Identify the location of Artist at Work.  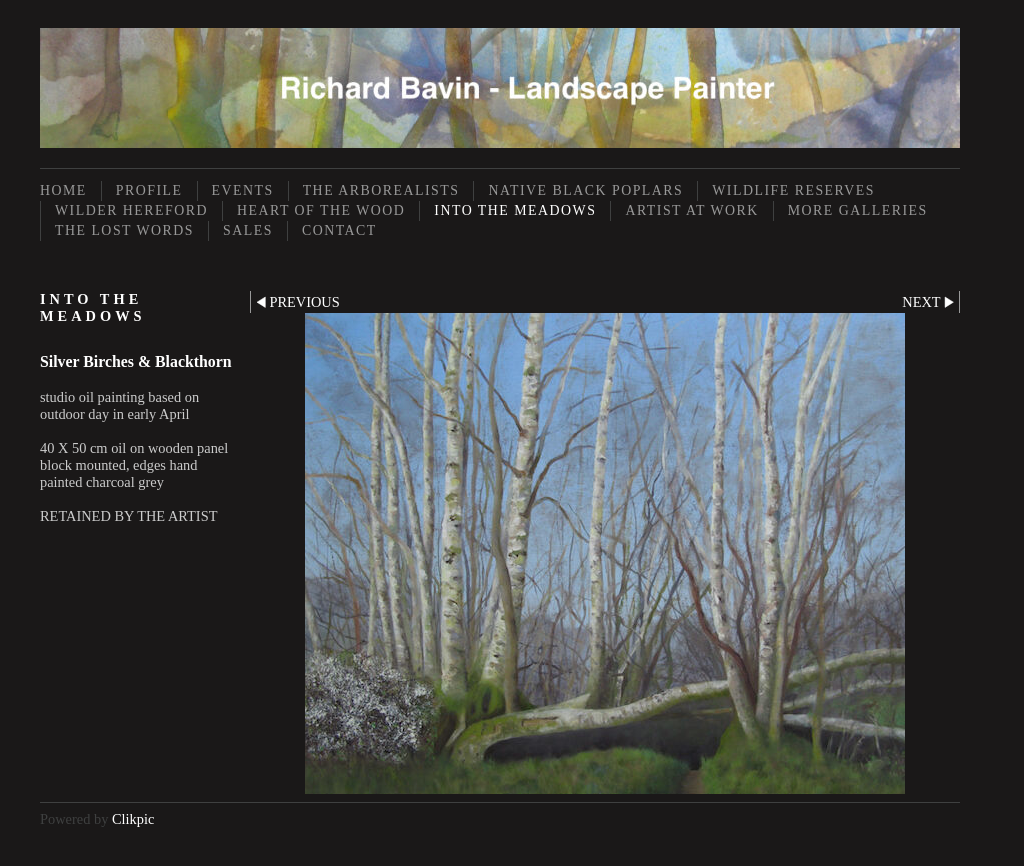
(691, 210).